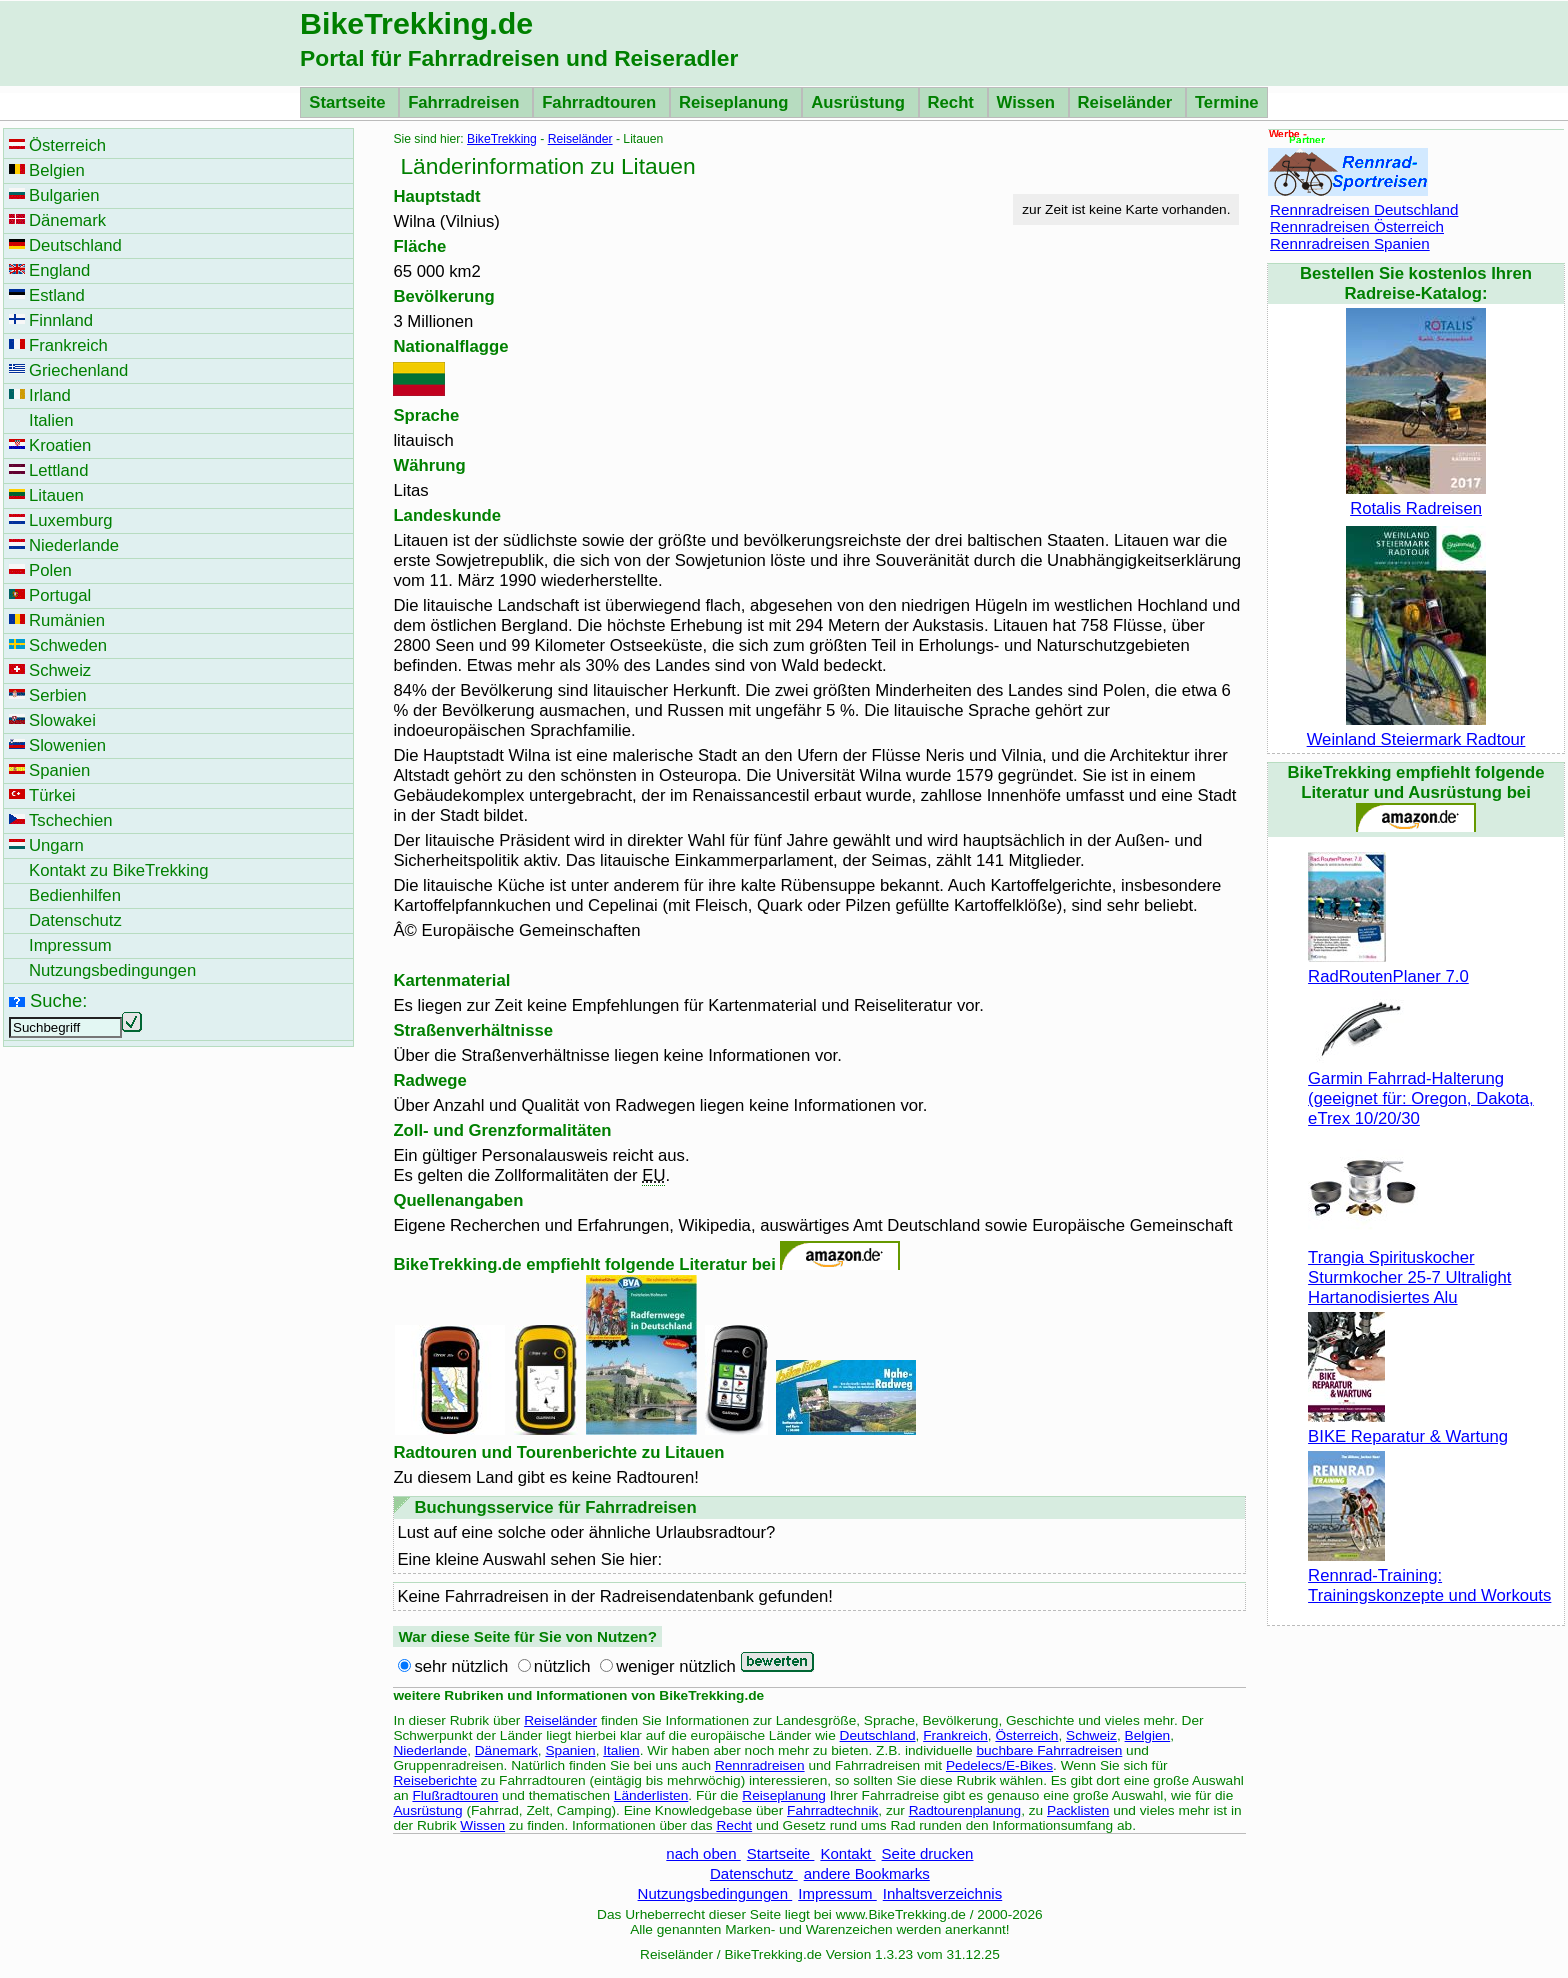 The height and width of the screenshot is (1978, 1568). I want to click on andere Bookmarks, so click(867, 1873).